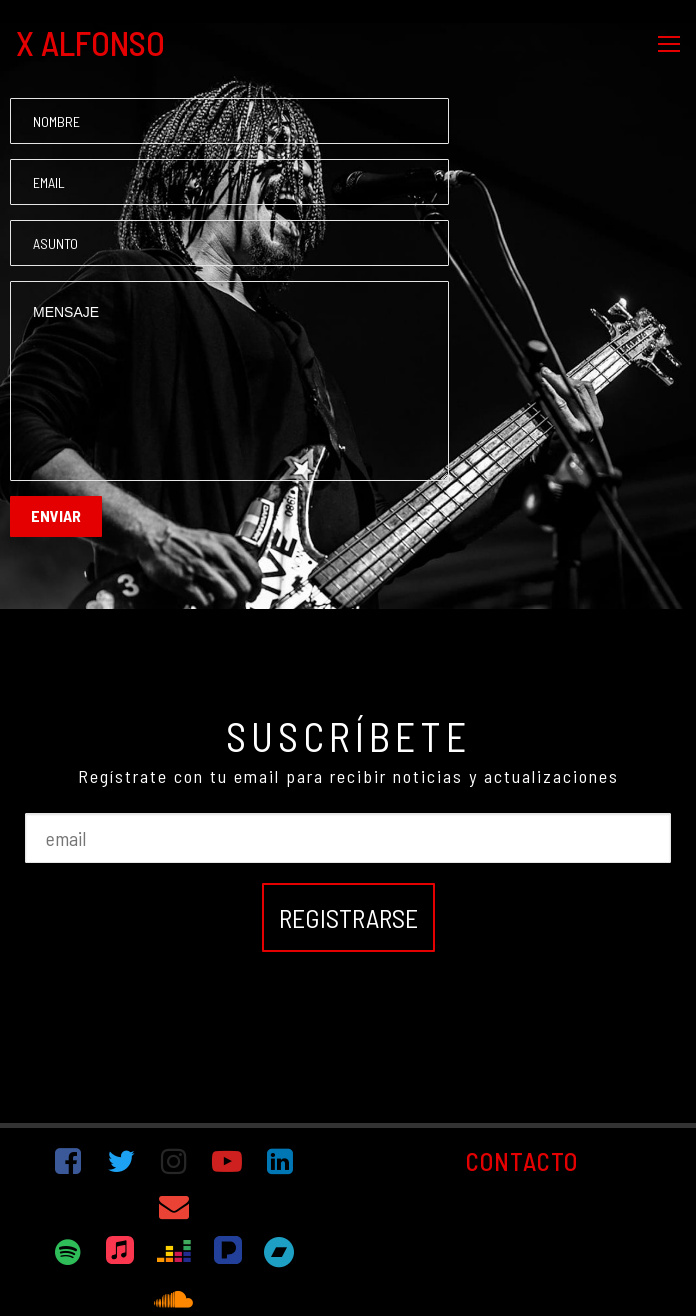 The image size is (696, 1316). Describe the element at coordinates (522, 1161) in the screenshot. I see `CONTACTO` at that location.